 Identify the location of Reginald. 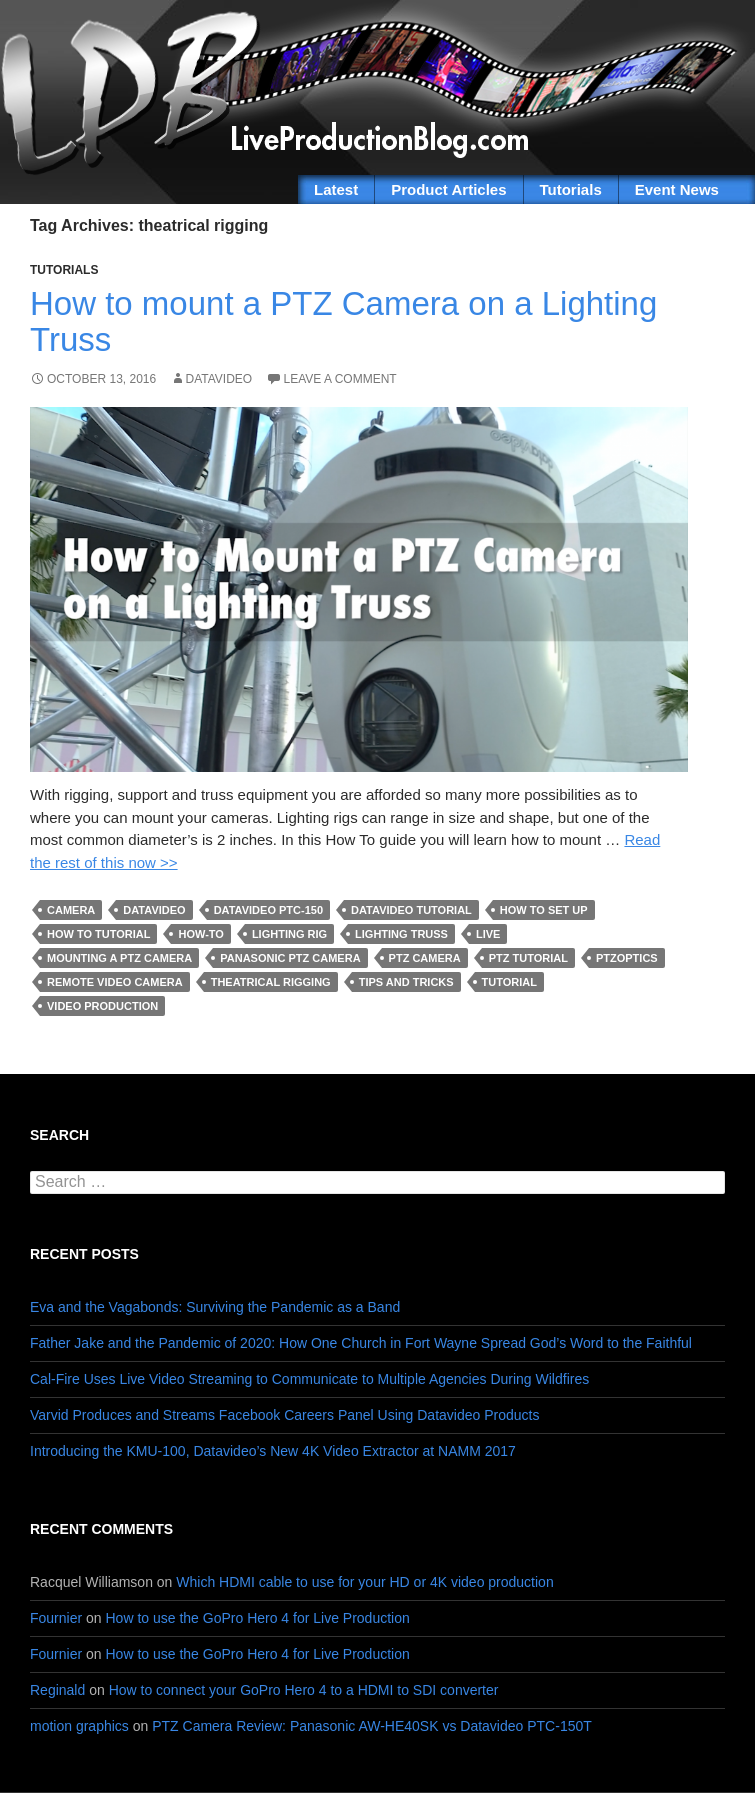
(57, 1690).